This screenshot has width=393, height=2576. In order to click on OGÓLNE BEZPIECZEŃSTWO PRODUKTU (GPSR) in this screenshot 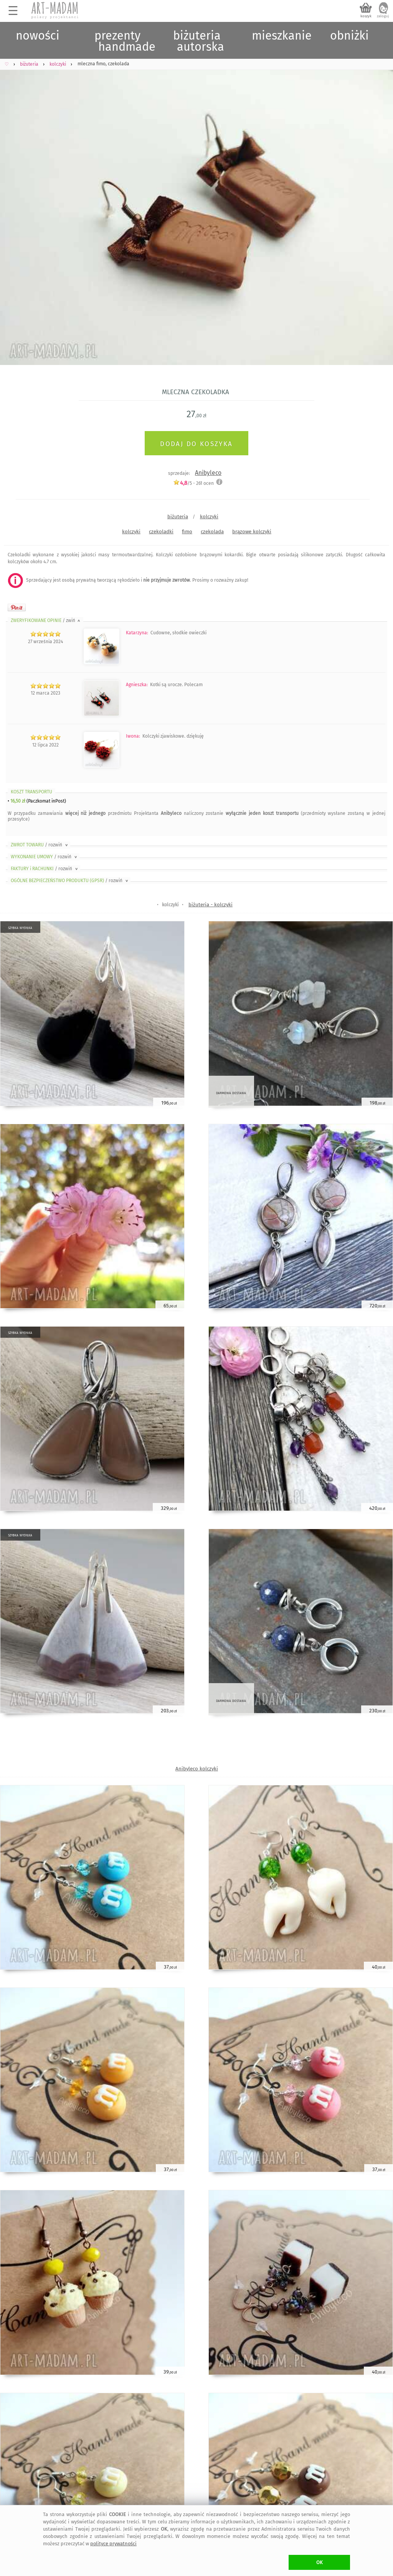, I will do `click(70, 880)`.